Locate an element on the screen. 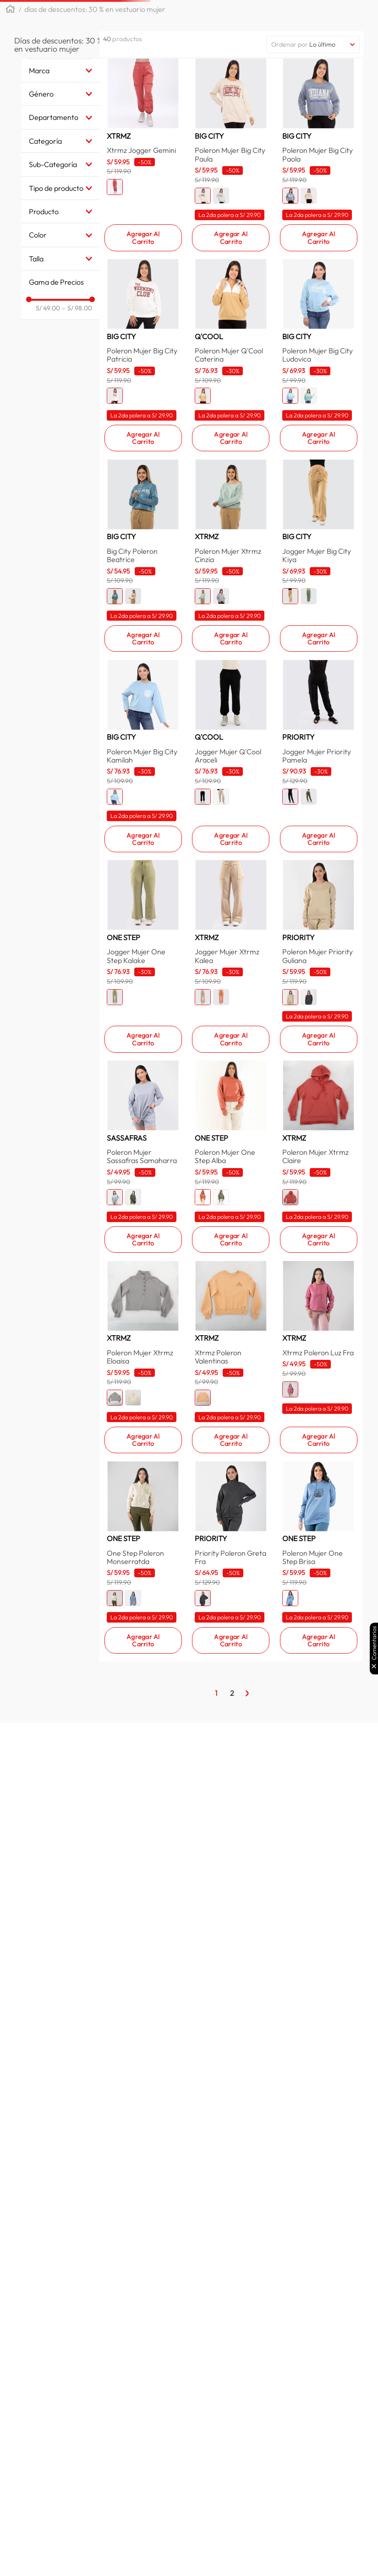  [Poleron Mujer Xtrmz Cinzia] is located at coordinates (230, 722).